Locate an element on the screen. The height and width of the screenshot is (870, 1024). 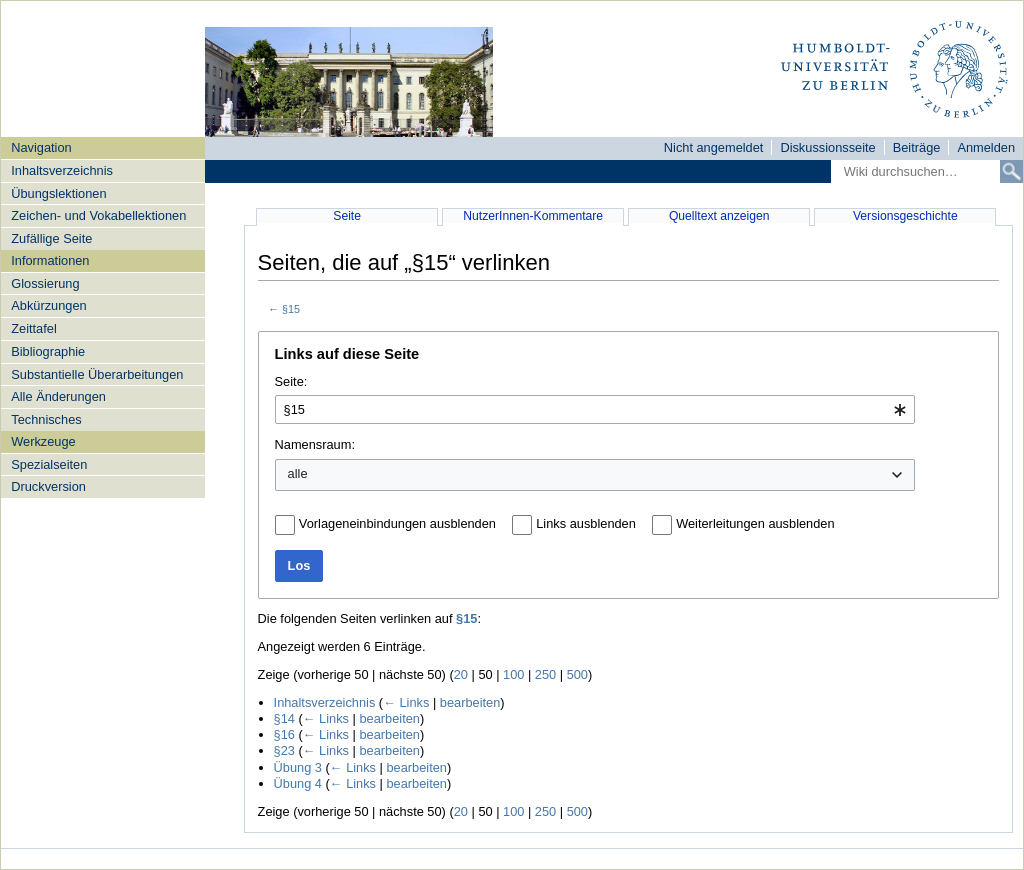
20 is located at coordinates (461, 674).